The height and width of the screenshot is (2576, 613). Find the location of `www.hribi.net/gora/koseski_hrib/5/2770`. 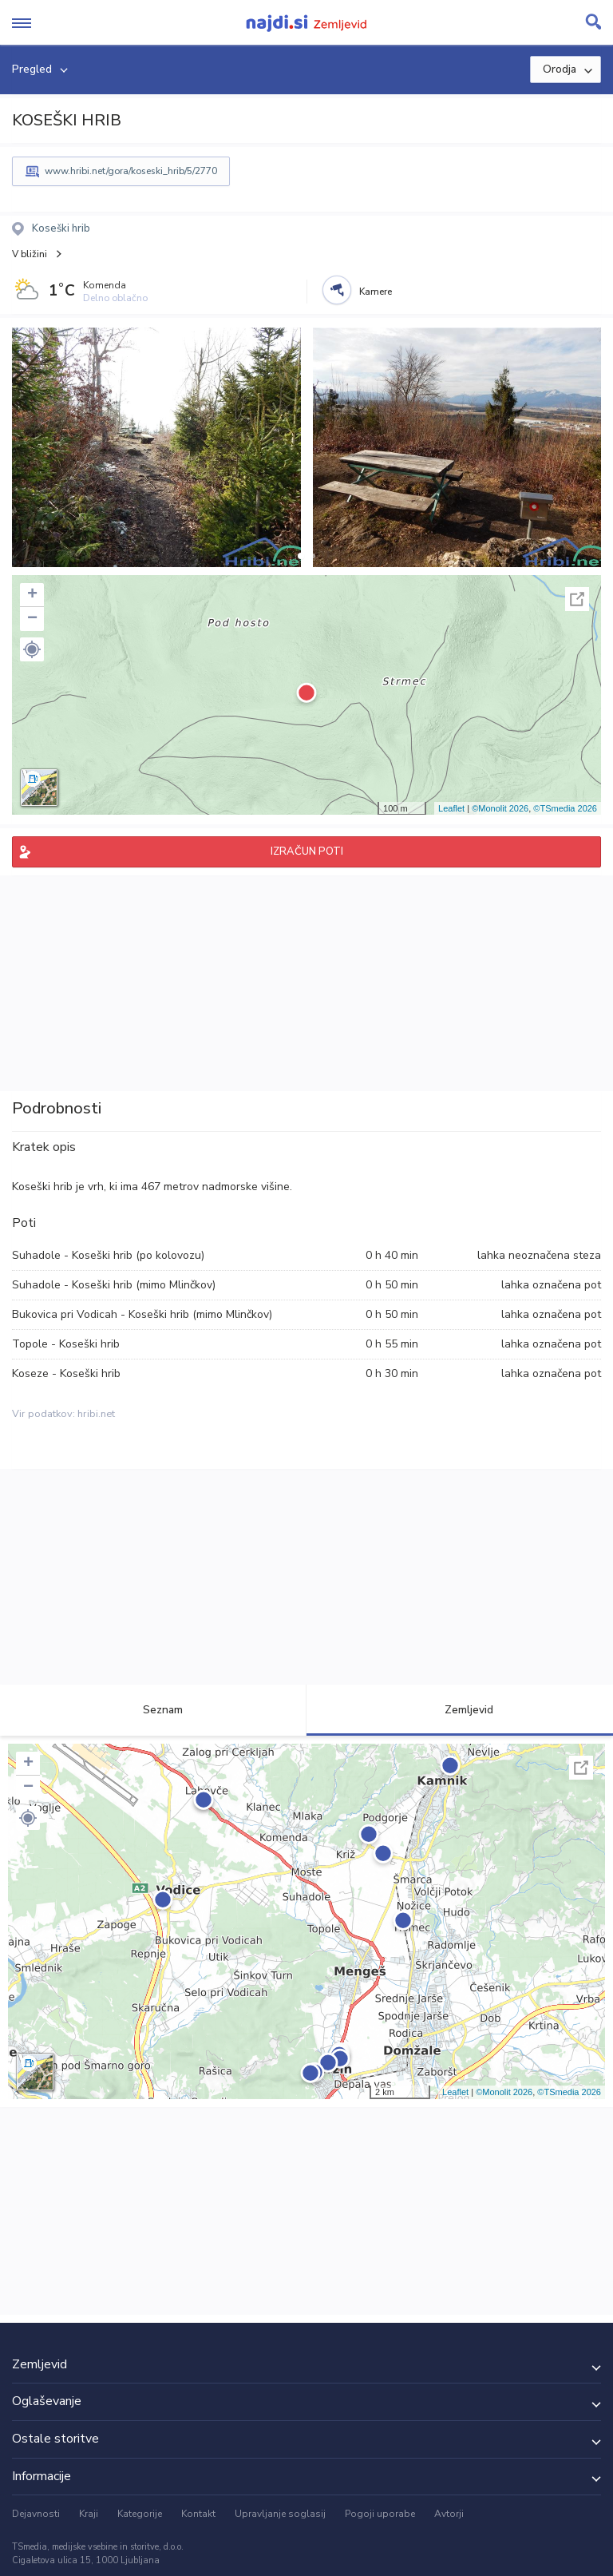

www.hribi.net/gora/koseski_hrib/5/2770 is located at coordinates (131, 171).